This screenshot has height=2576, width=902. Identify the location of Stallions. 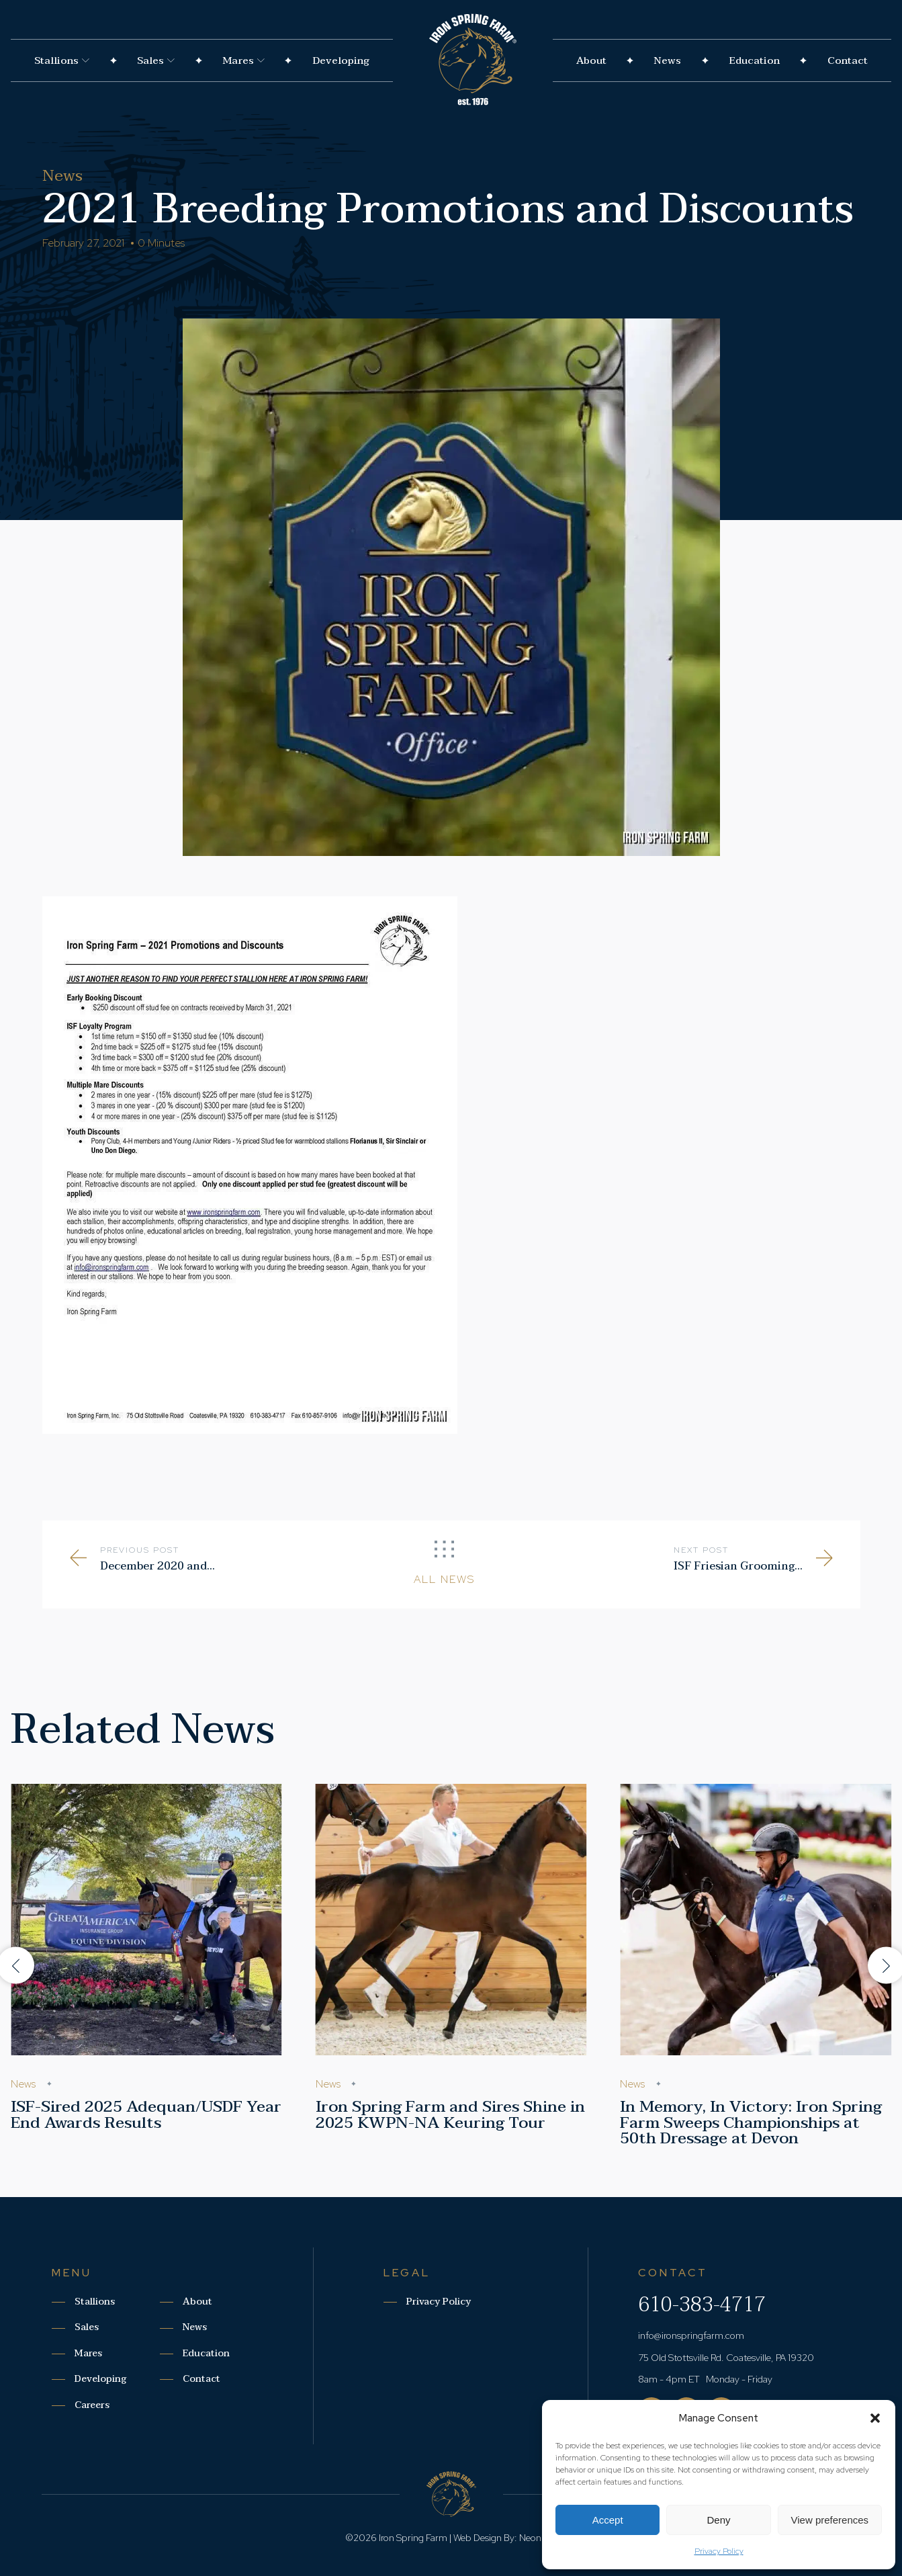
(61, 60).